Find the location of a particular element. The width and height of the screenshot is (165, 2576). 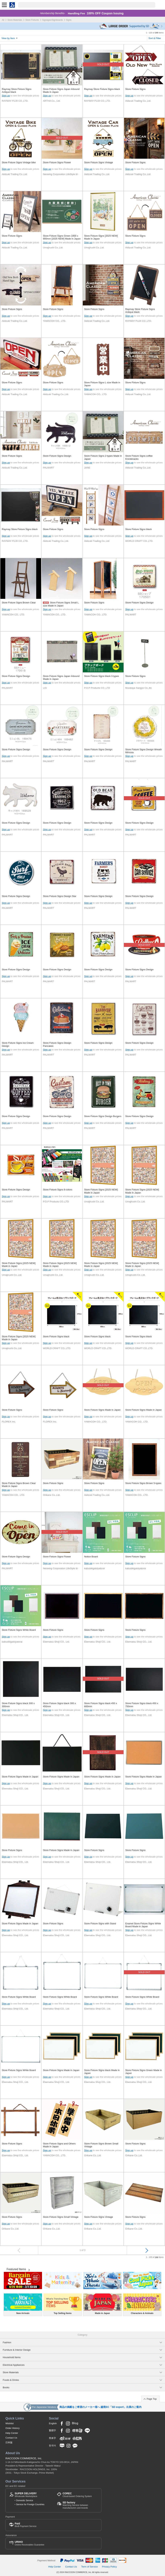

RAYMAY FUJII CO.,LTD. is located at coordinates (15, 101).